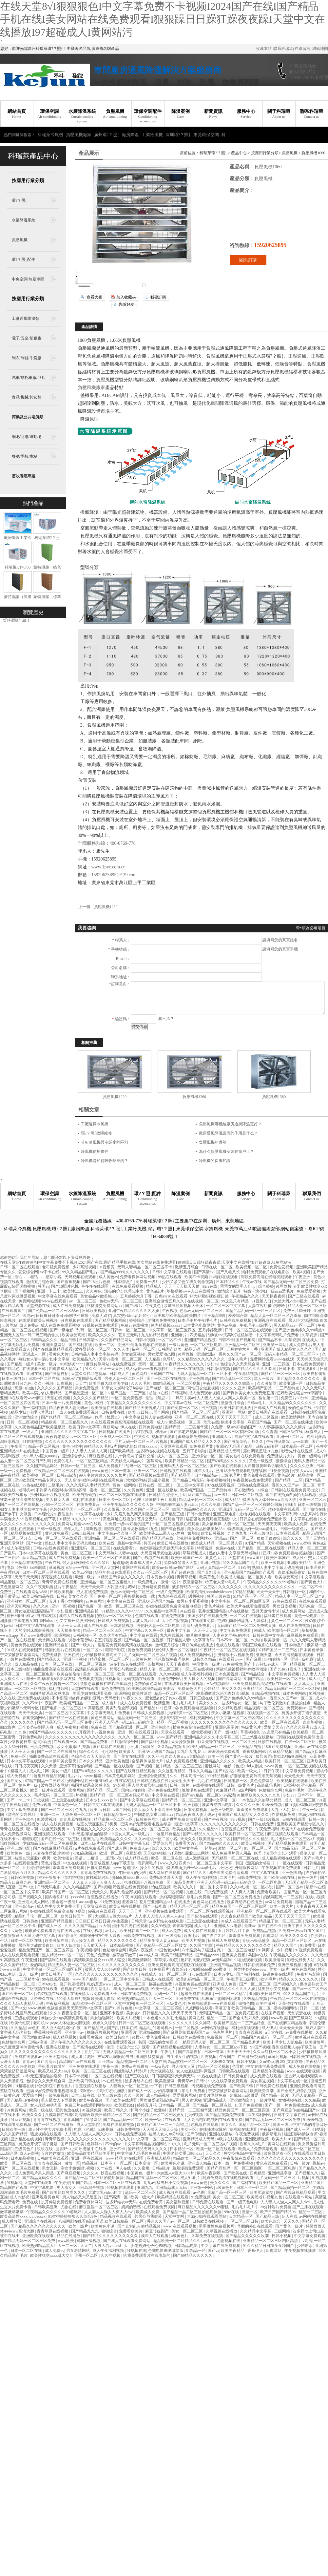 Image resolution: width=328 pixels, height=2576 pixels. I want to click on 日本不卡视频, so click(77, 2076).